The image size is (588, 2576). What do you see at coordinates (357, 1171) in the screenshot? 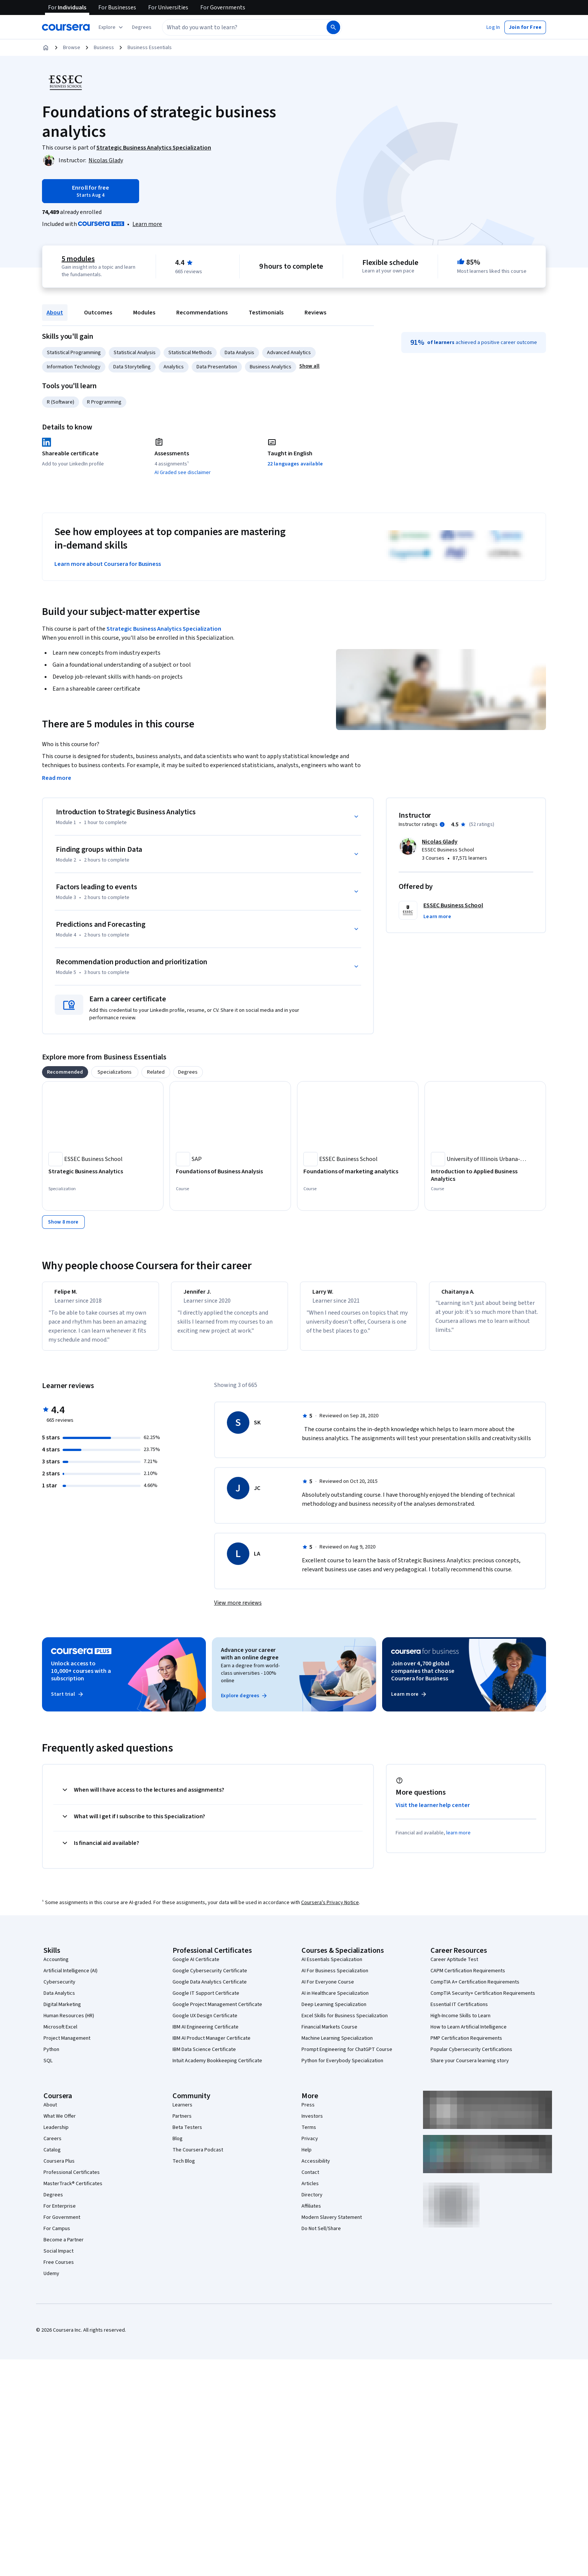
I see `[Foundations of marketing analytics, offered by ESSEC Business School, COURSE]` at bounding box center [357, 1171].